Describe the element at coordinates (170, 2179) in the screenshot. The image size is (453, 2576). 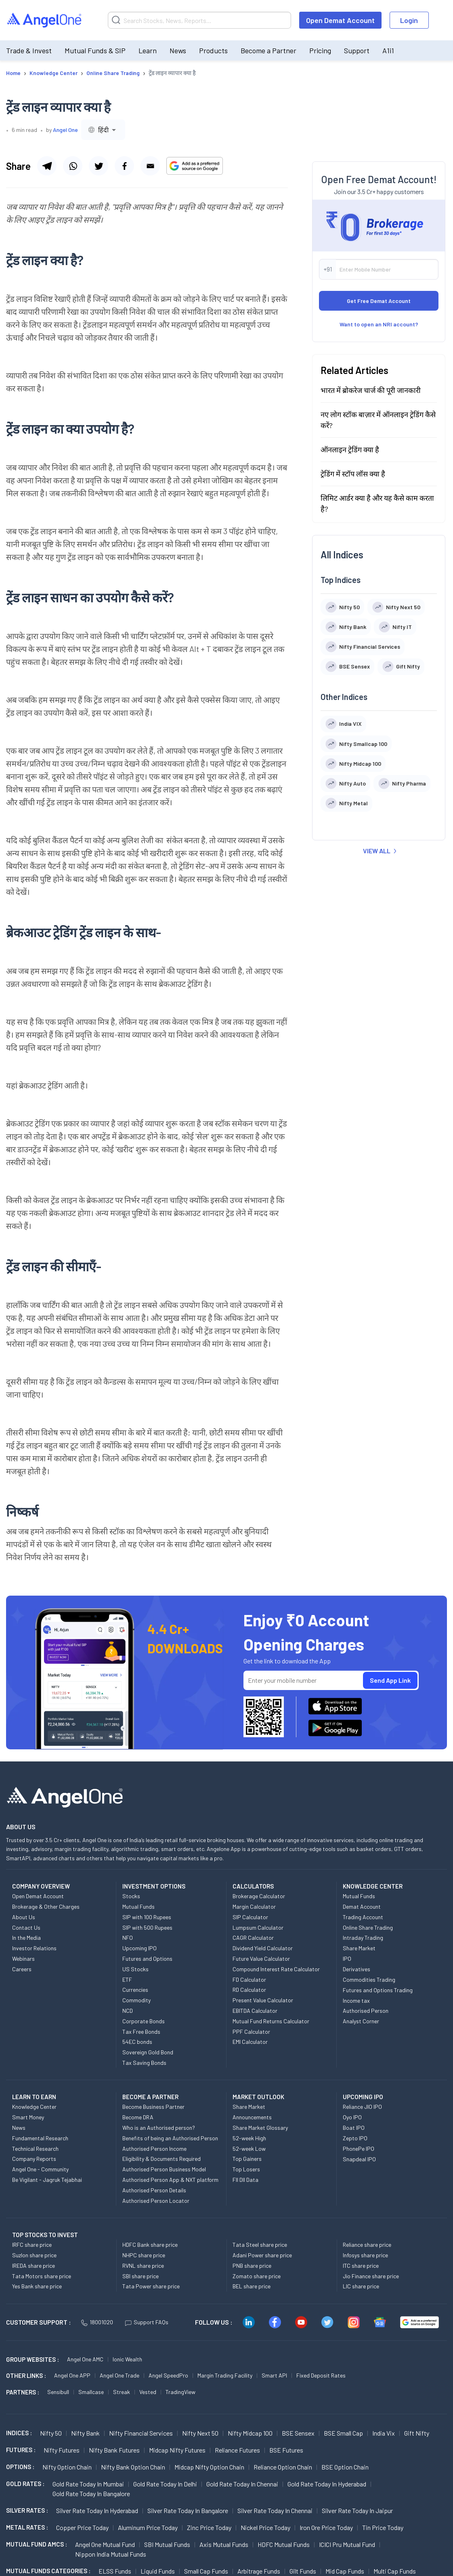
I see `Authorised Person App & NXT platform` at that location.